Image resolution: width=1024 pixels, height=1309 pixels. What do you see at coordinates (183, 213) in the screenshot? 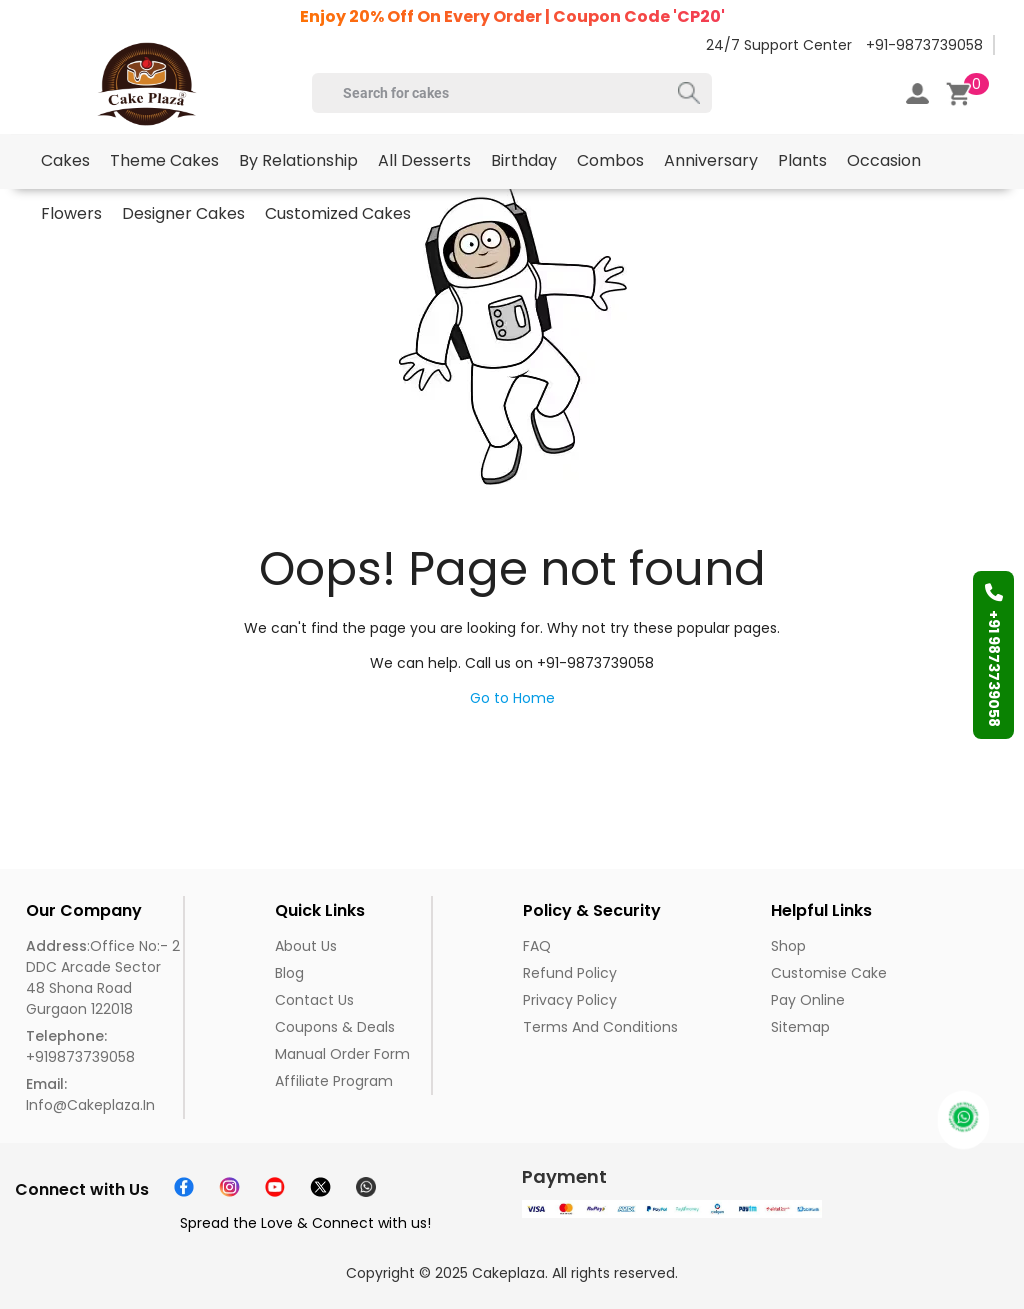
I see `Designer Cakes` at bounding box center [183, 213].